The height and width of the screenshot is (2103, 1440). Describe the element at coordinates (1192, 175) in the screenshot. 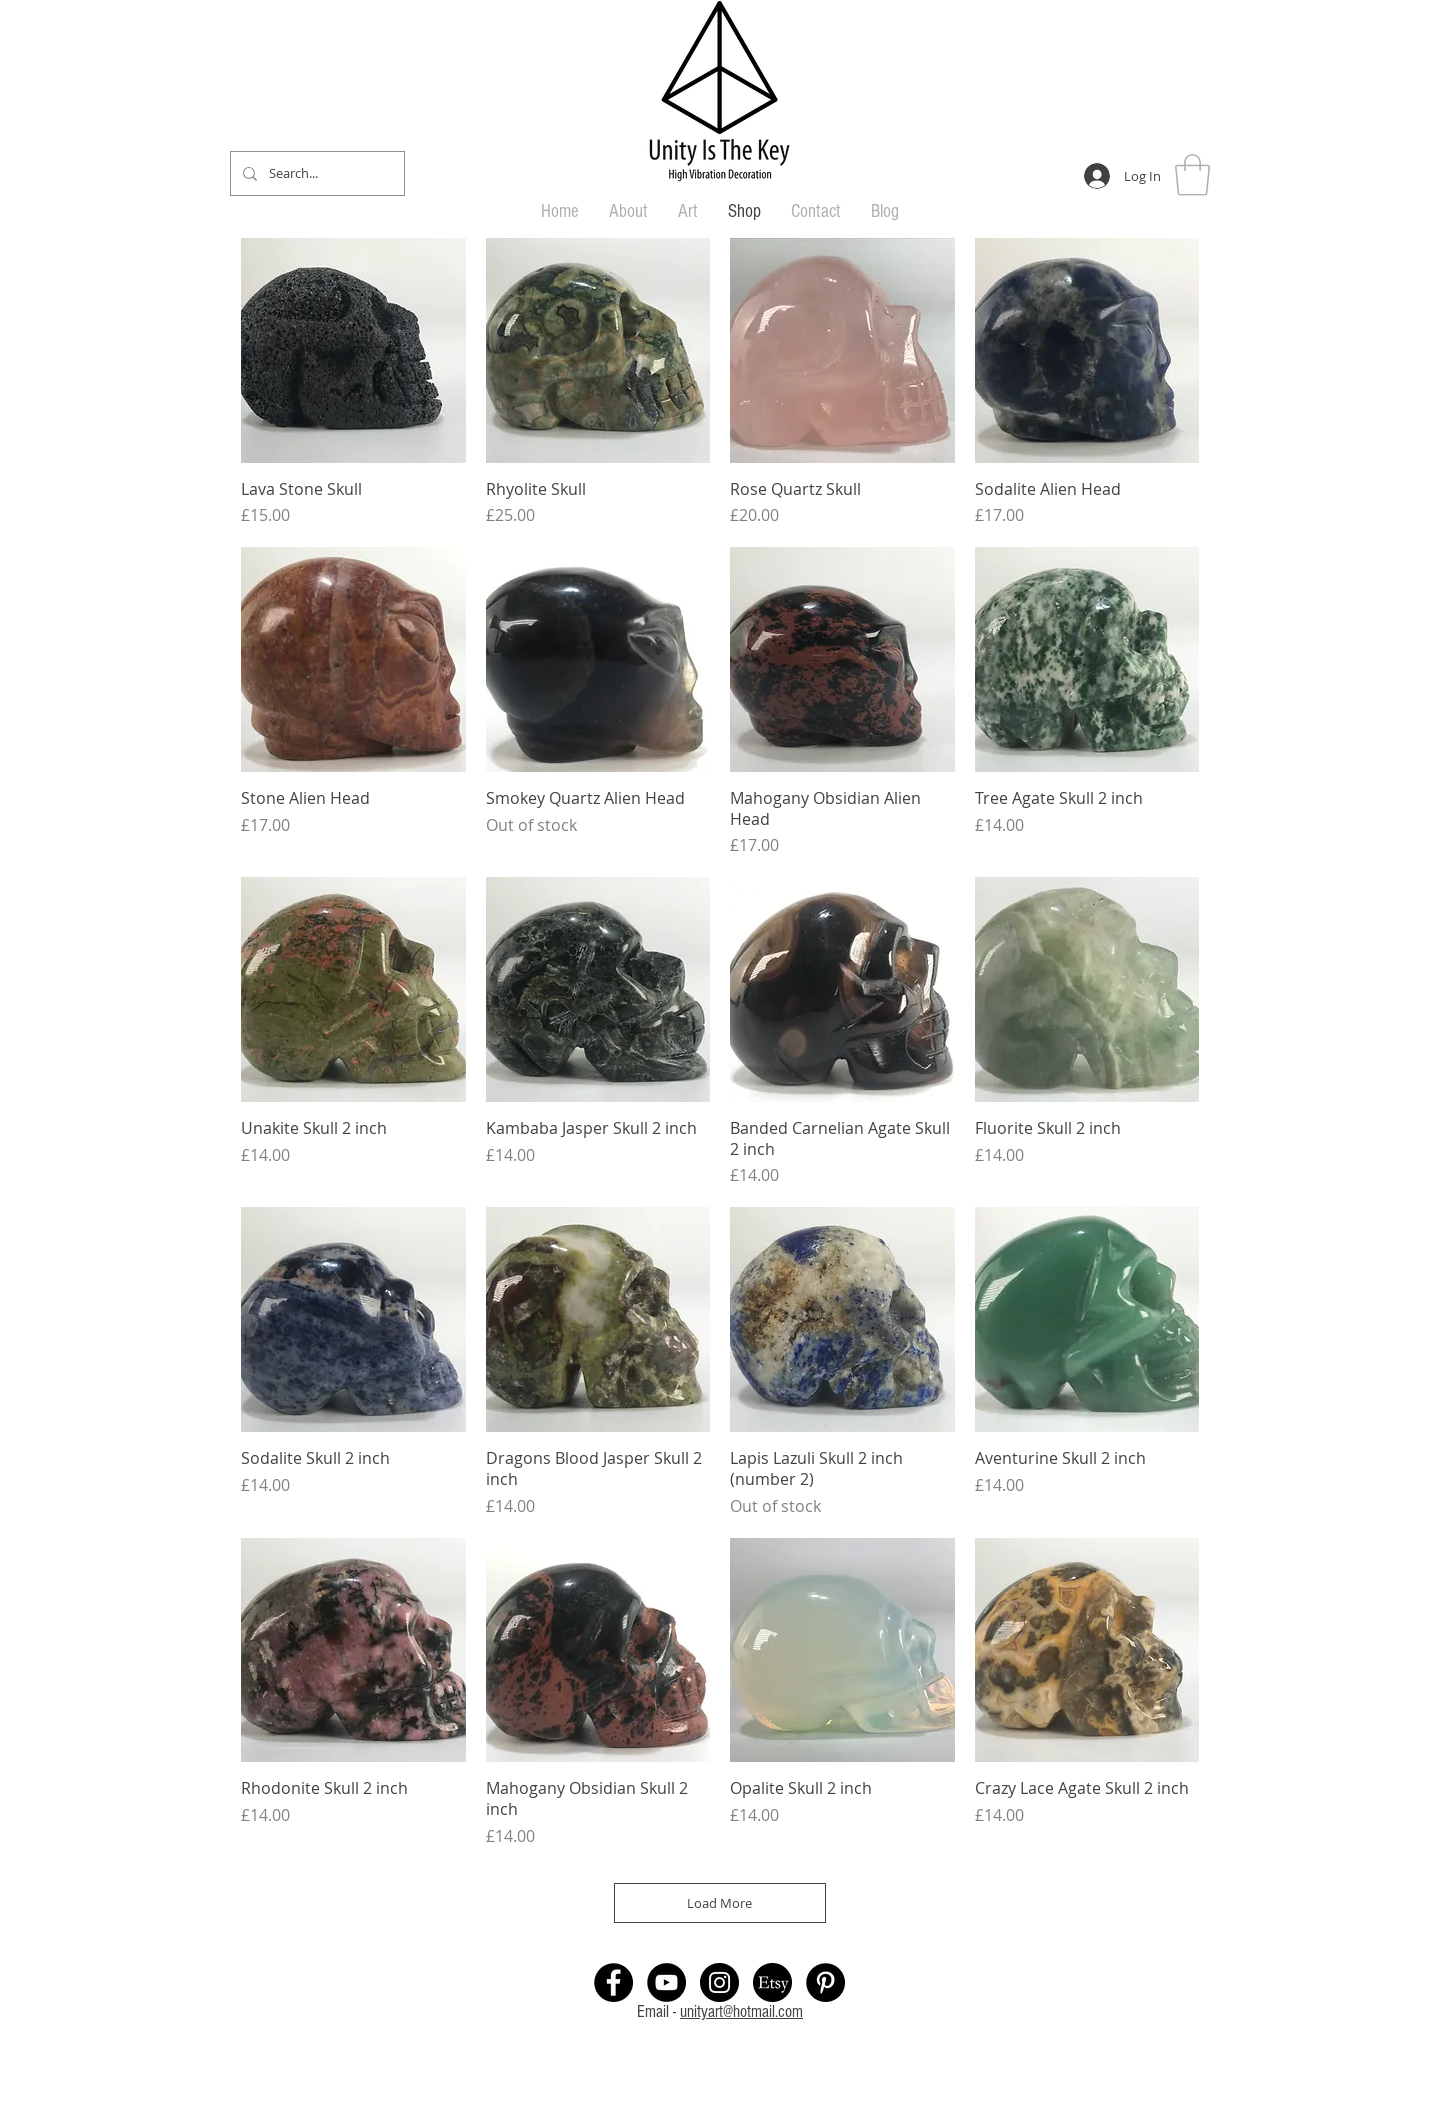

I see `[button]` at that location.